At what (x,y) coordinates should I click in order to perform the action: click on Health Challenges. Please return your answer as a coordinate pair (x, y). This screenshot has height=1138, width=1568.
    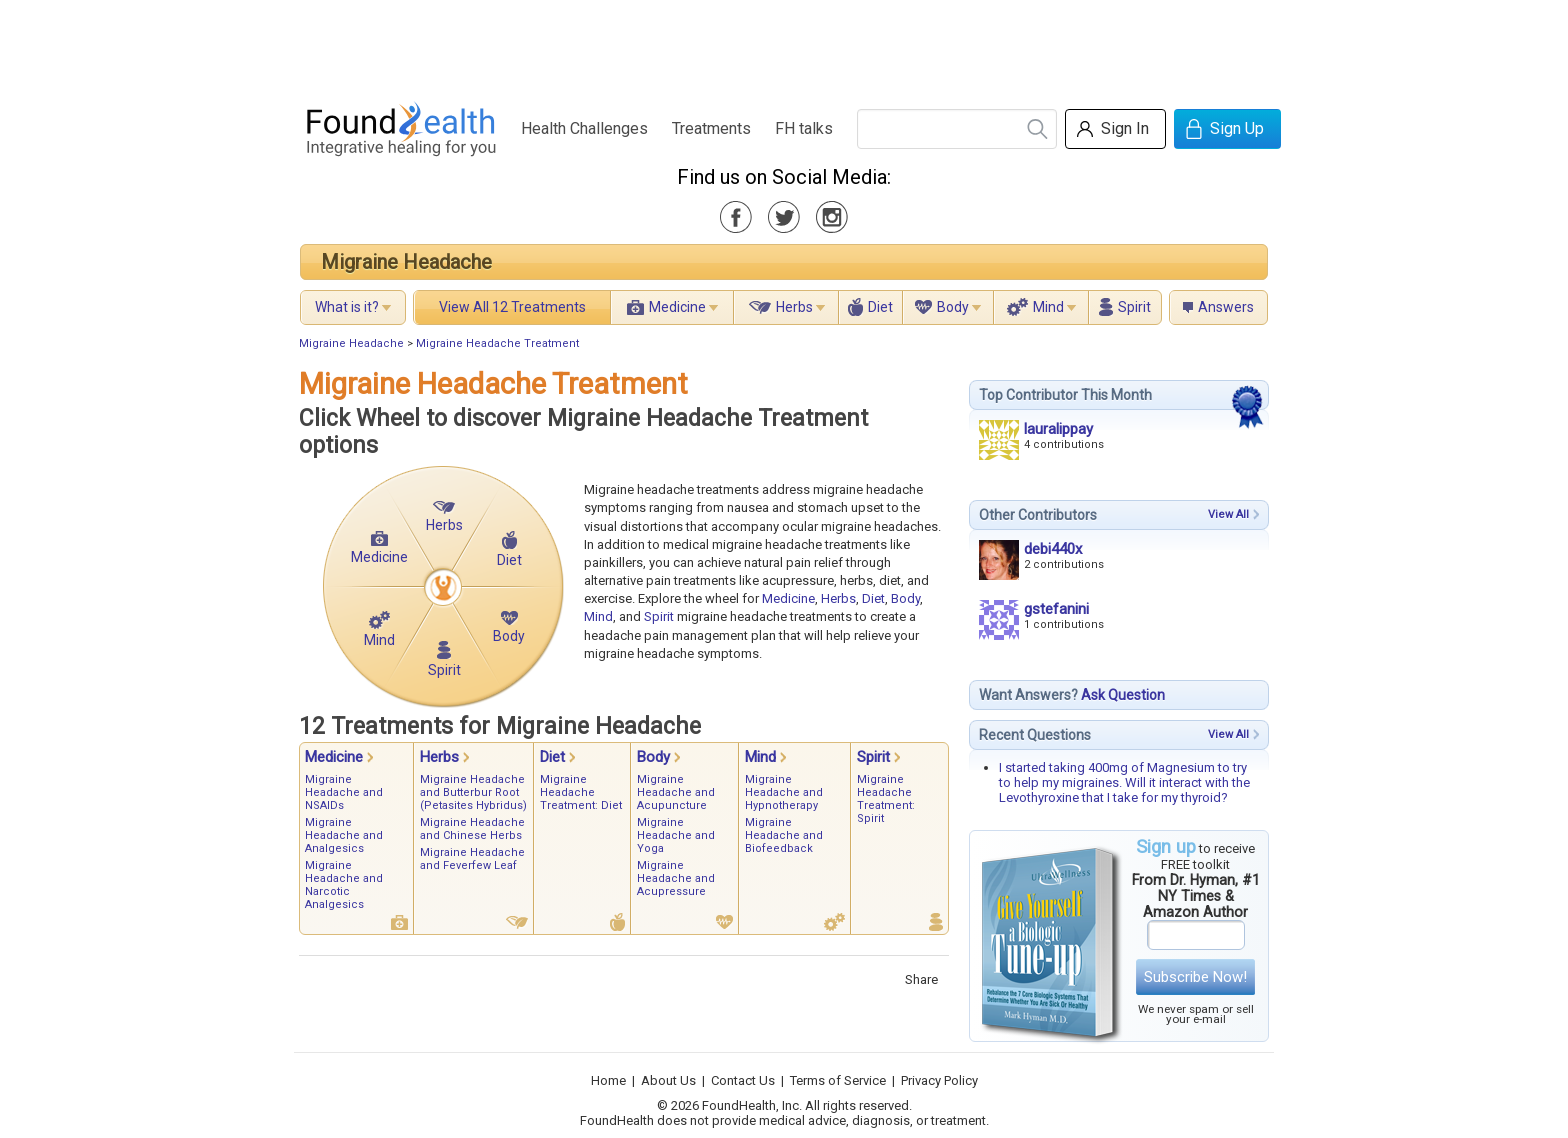
    Looking at the image, I should click on (584, 128).